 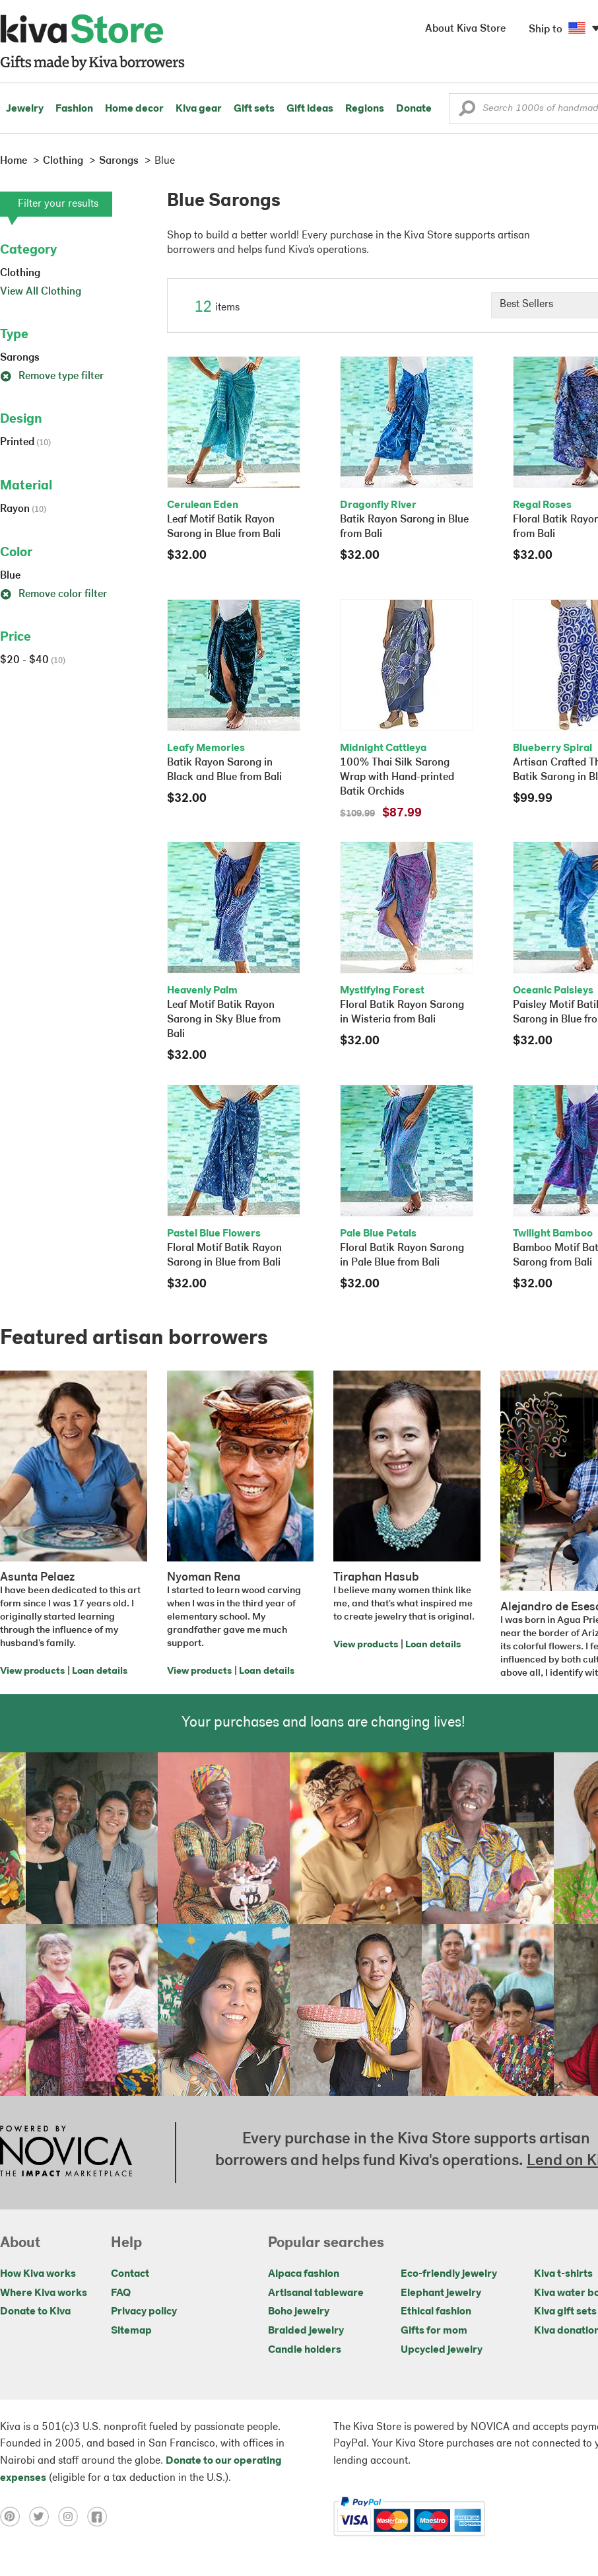 I want to click on Blue, so click(x=10, y=576).